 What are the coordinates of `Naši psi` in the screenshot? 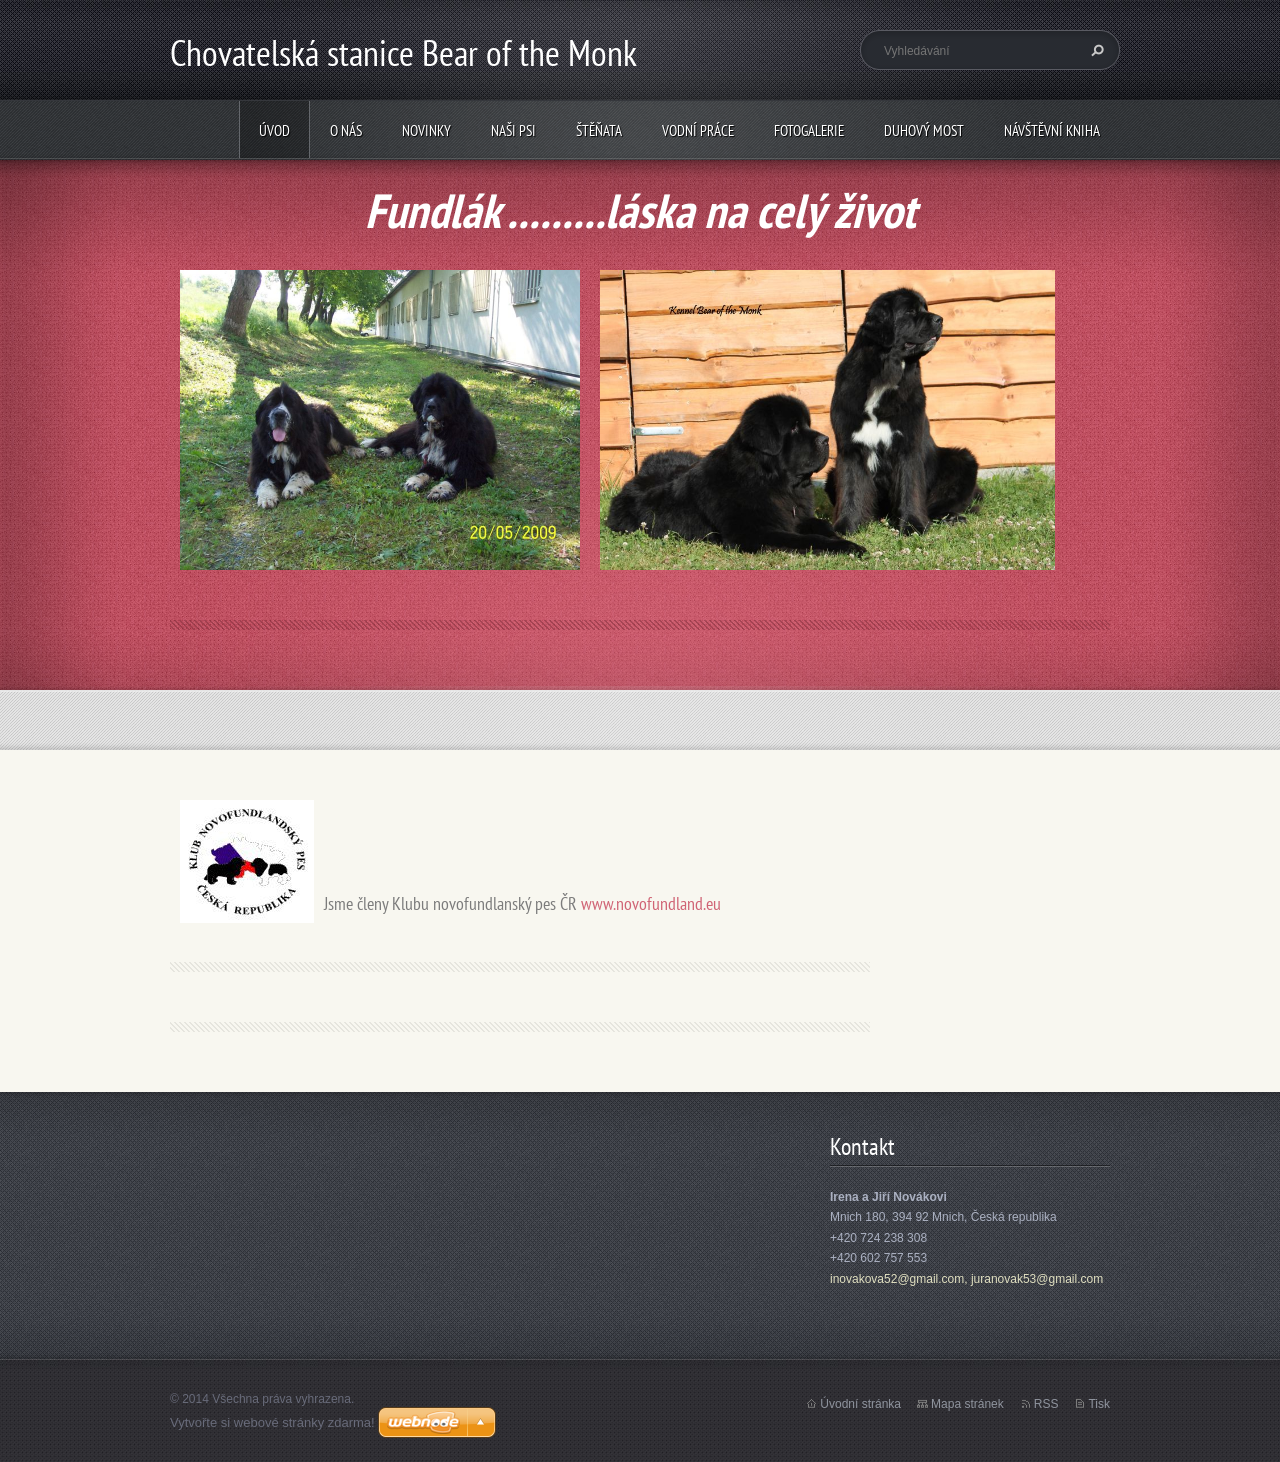 It's located at (513, 130).